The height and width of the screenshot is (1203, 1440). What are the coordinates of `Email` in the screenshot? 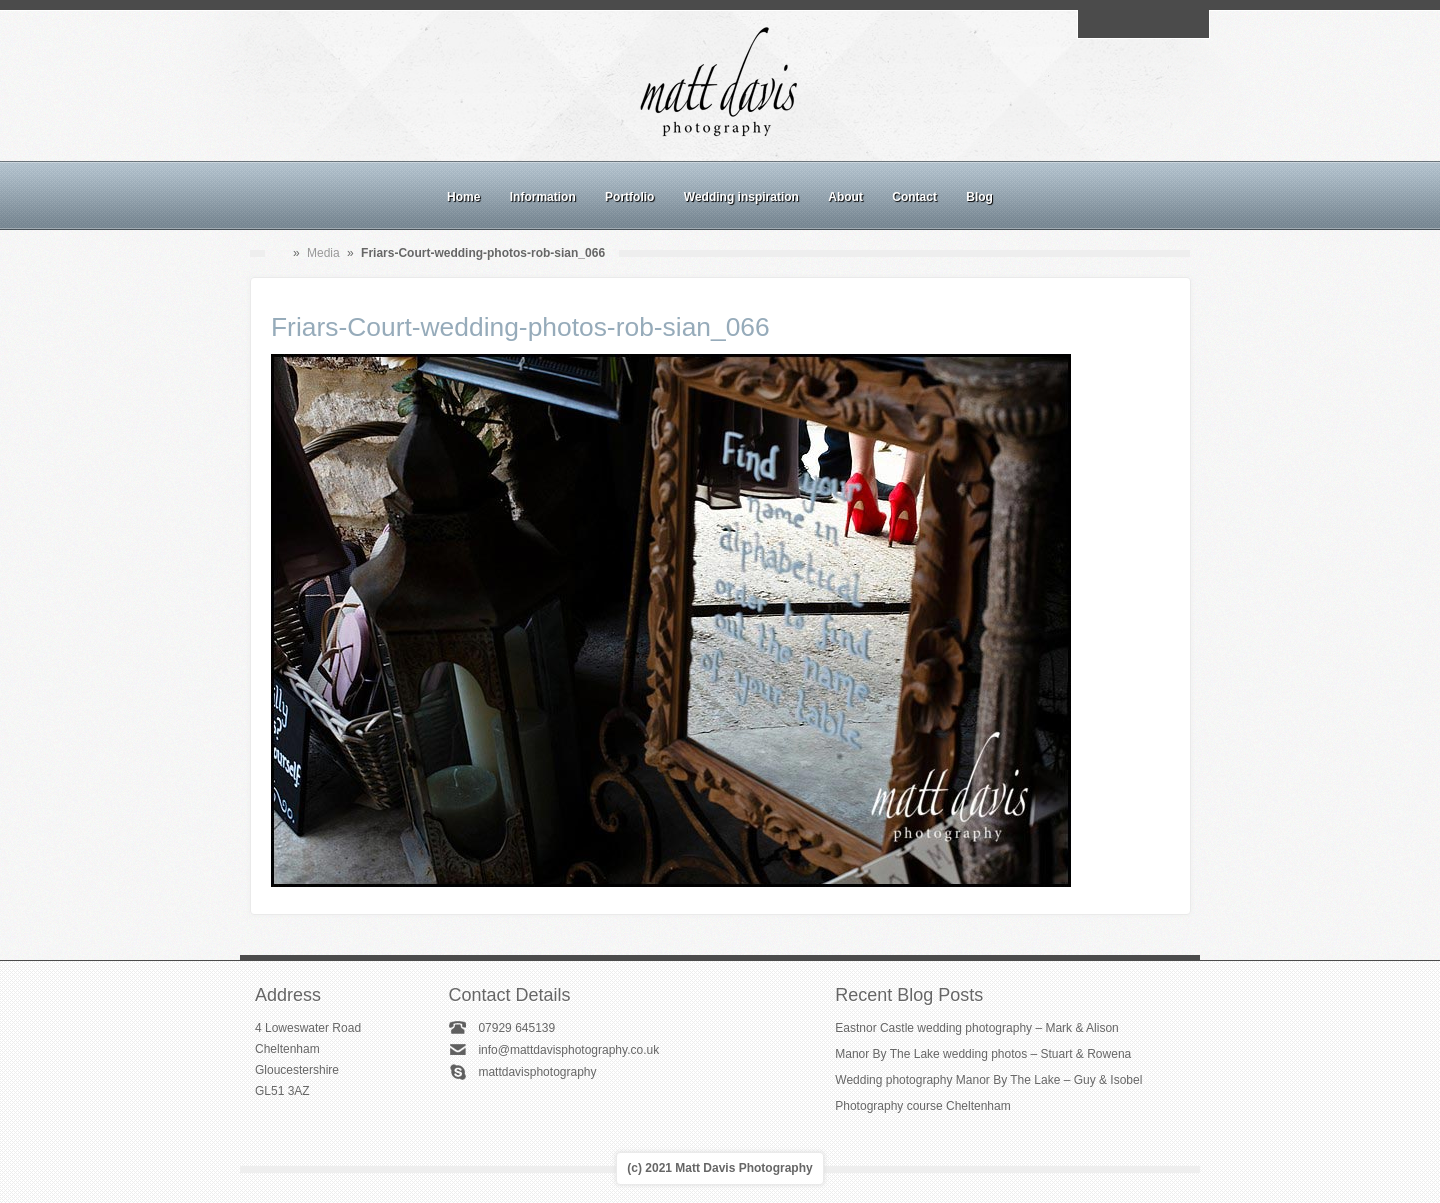 It's located at (1097, 24).